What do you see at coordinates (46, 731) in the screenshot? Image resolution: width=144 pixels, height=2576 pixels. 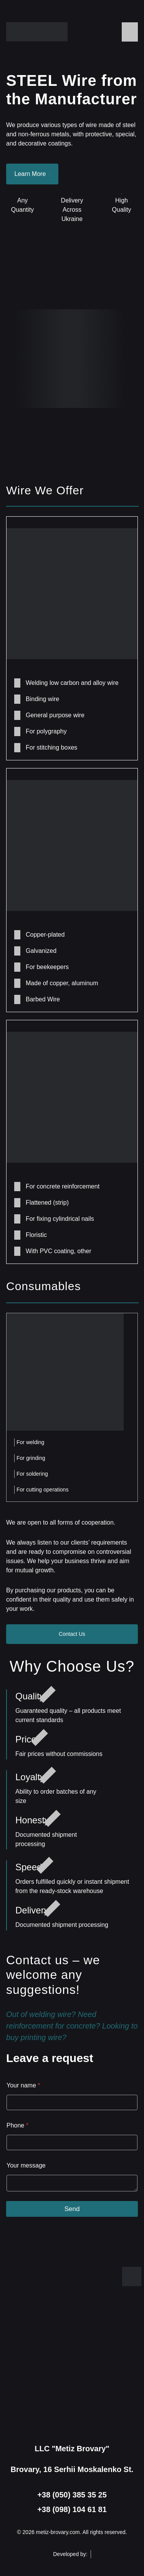 I see `For polygraphy` at bounding box center [46, 731].